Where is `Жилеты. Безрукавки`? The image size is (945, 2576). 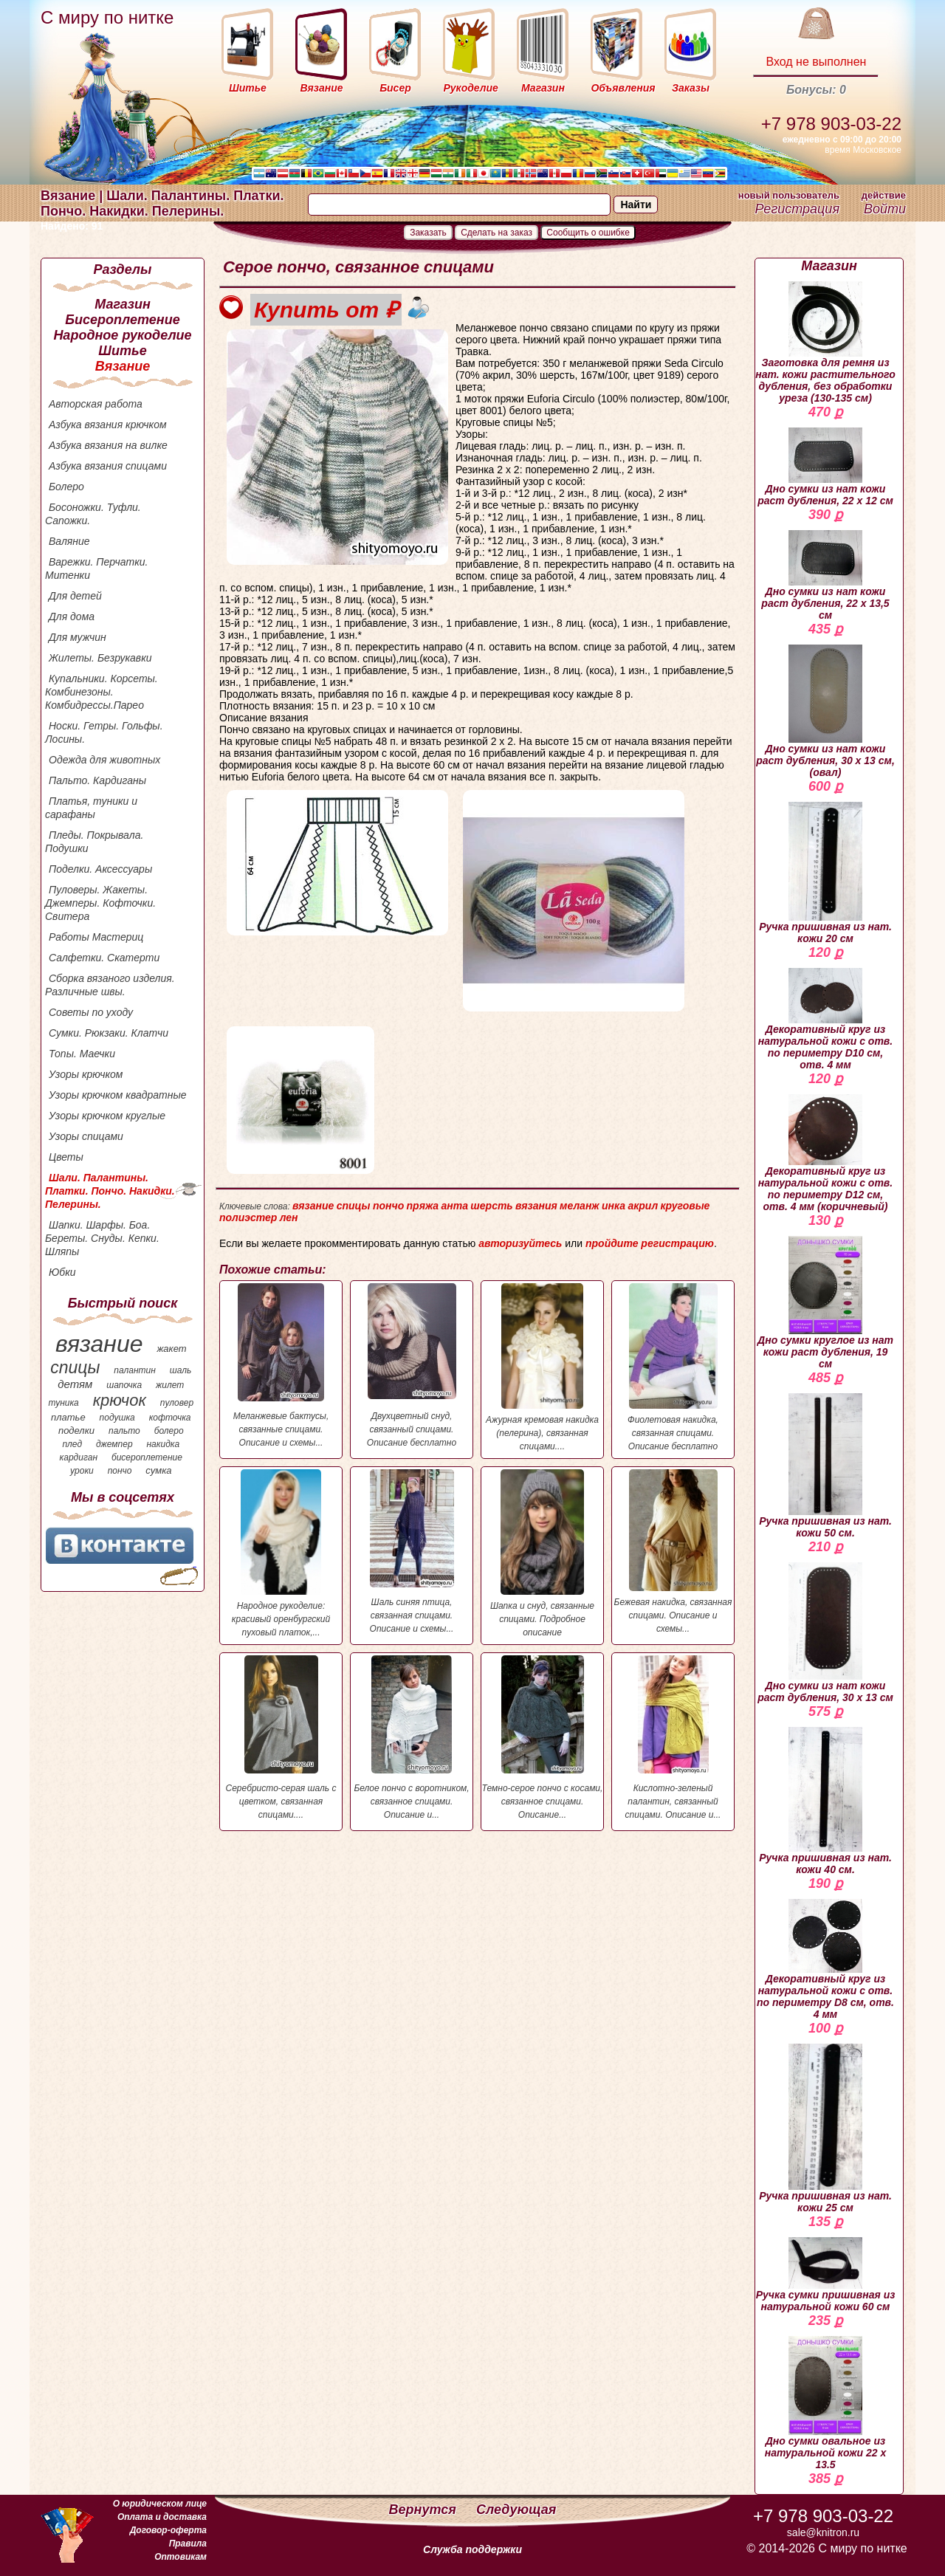
Жилеты. Безрукавки is located at coordinates (100, 658).